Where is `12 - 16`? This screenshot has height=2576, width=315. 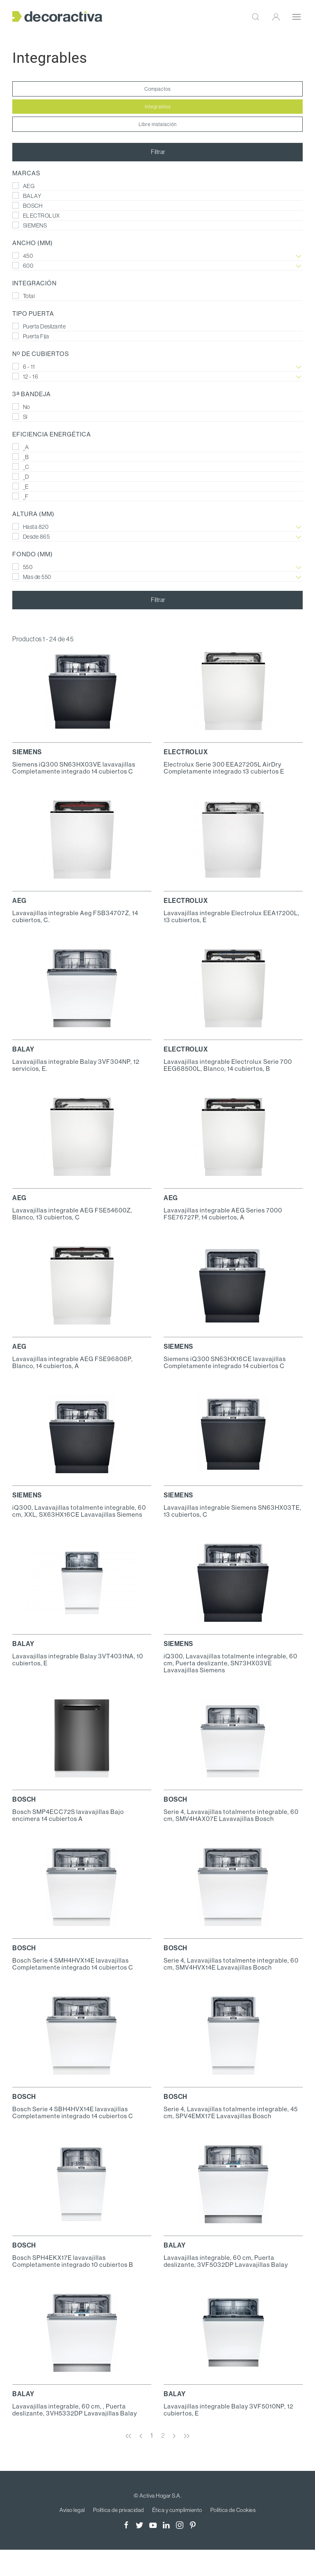 12 - 16 is located at coordinates (157, 376).